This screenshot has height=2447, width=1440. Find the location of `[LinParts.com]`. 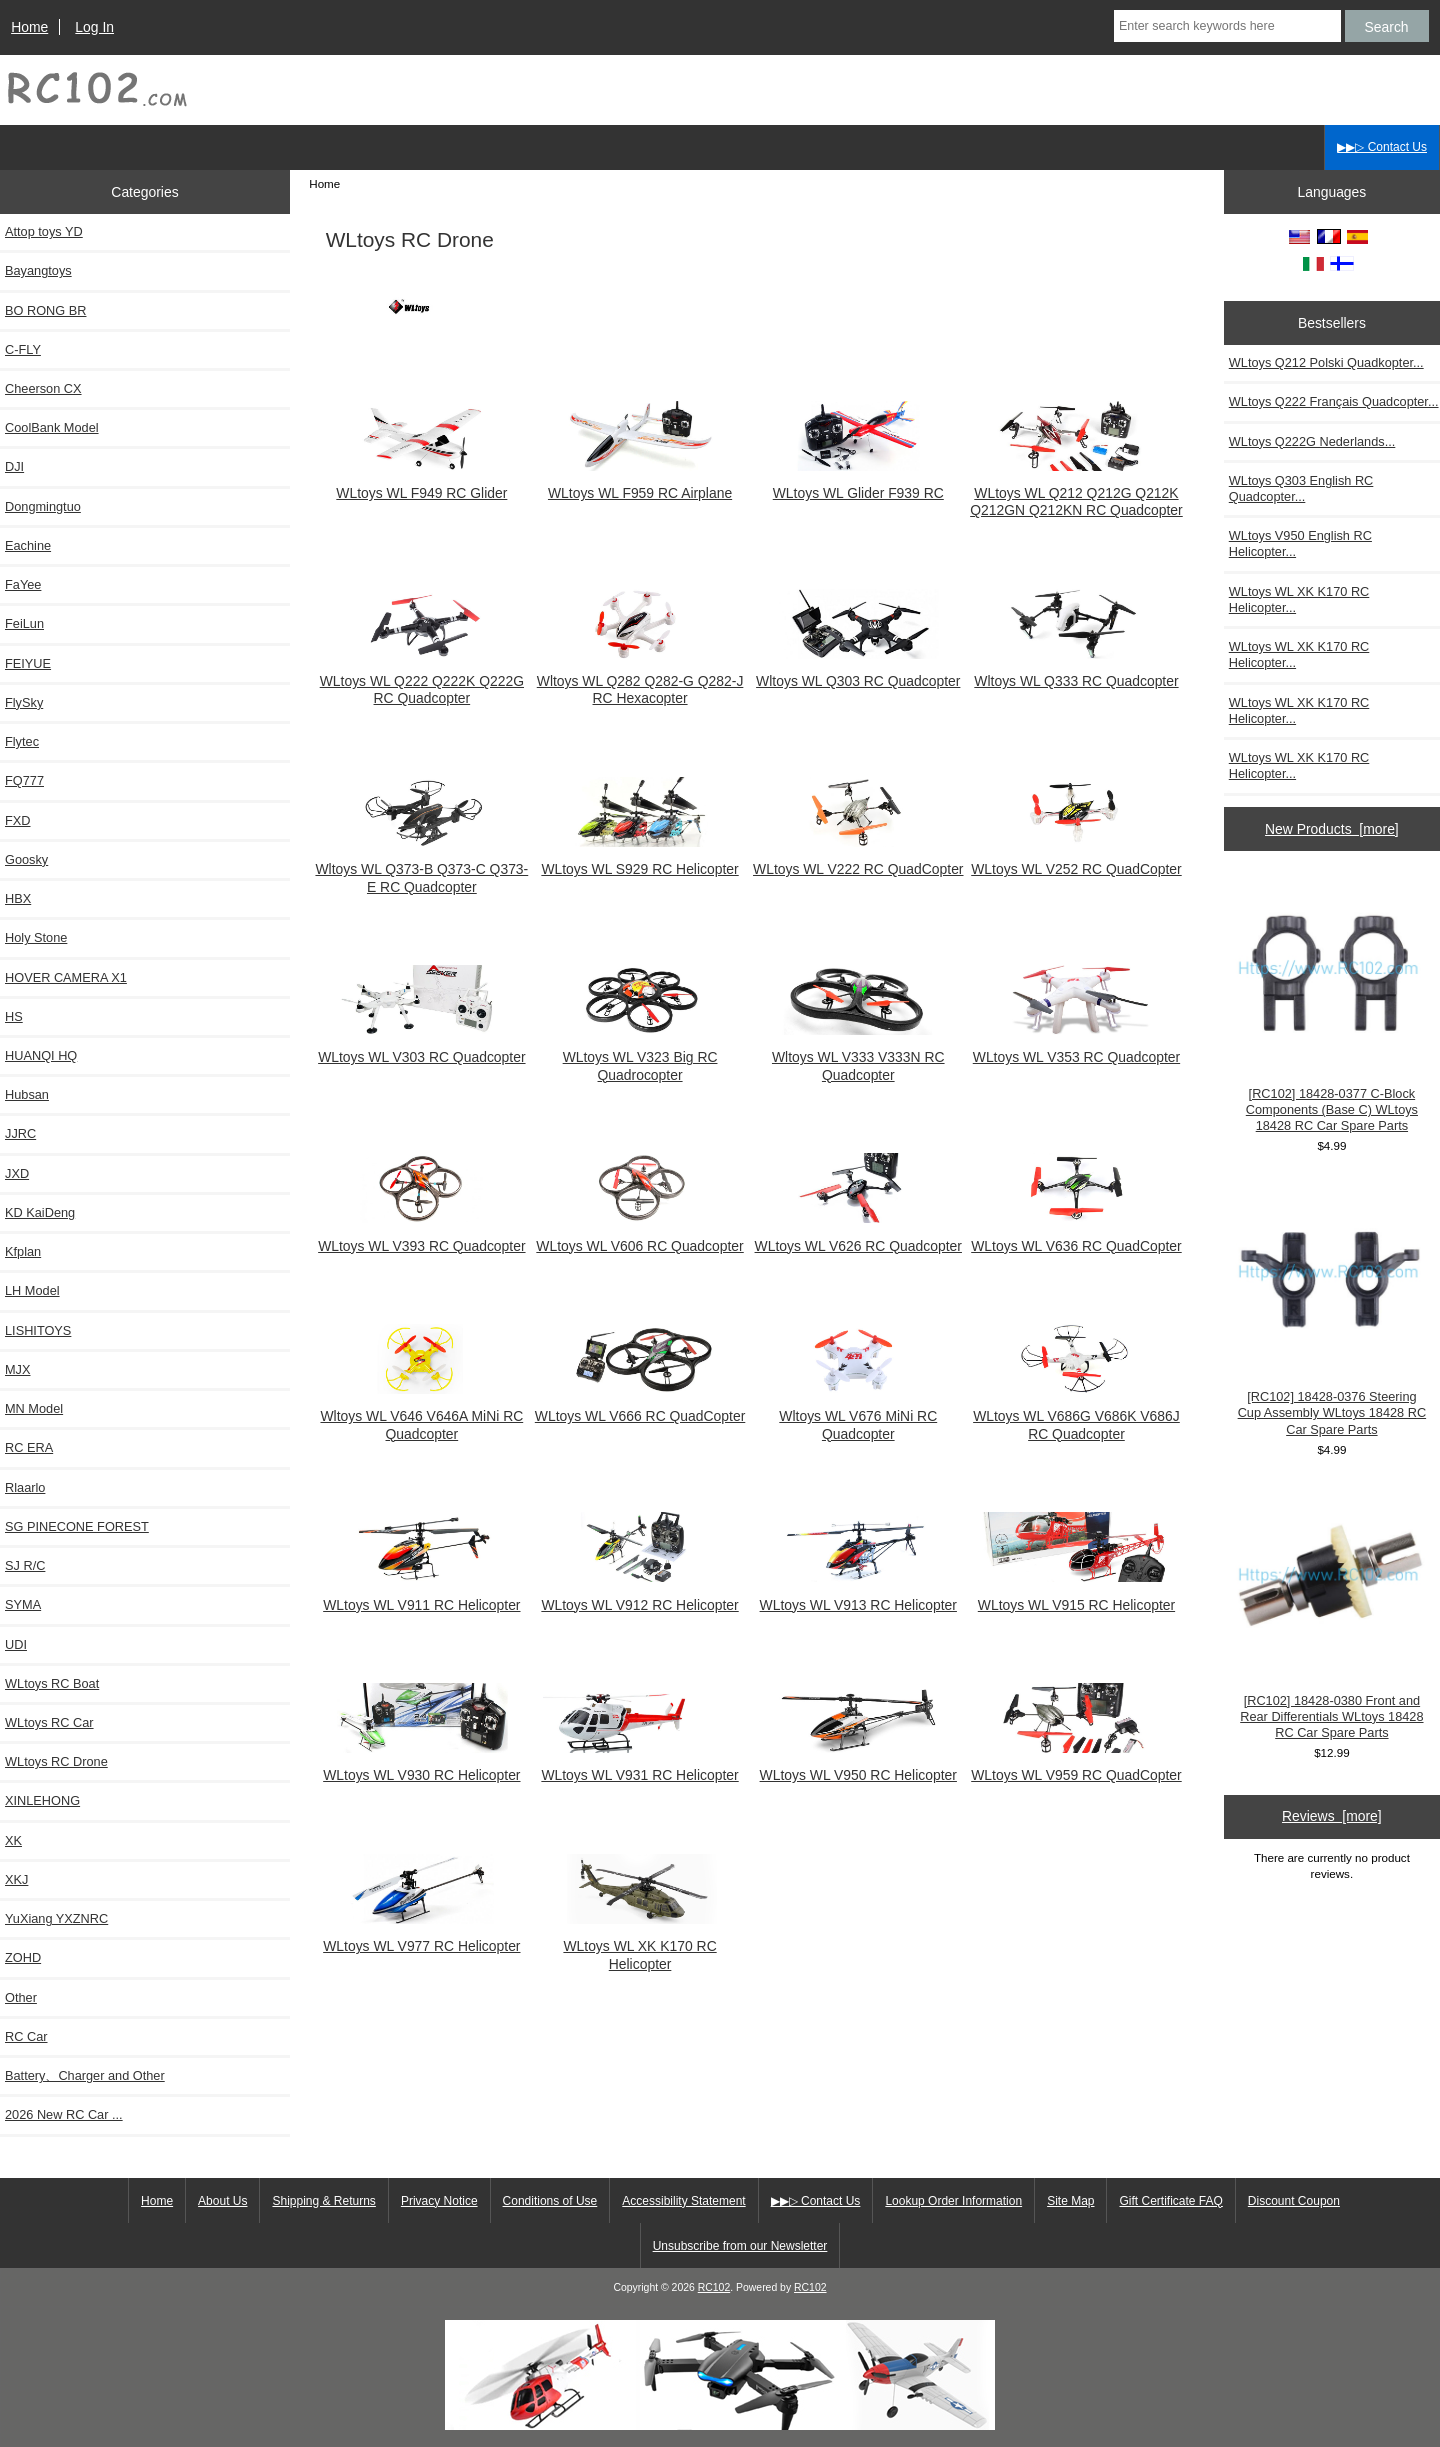

[LinParts.com] is located at coordinates (720, 2425).